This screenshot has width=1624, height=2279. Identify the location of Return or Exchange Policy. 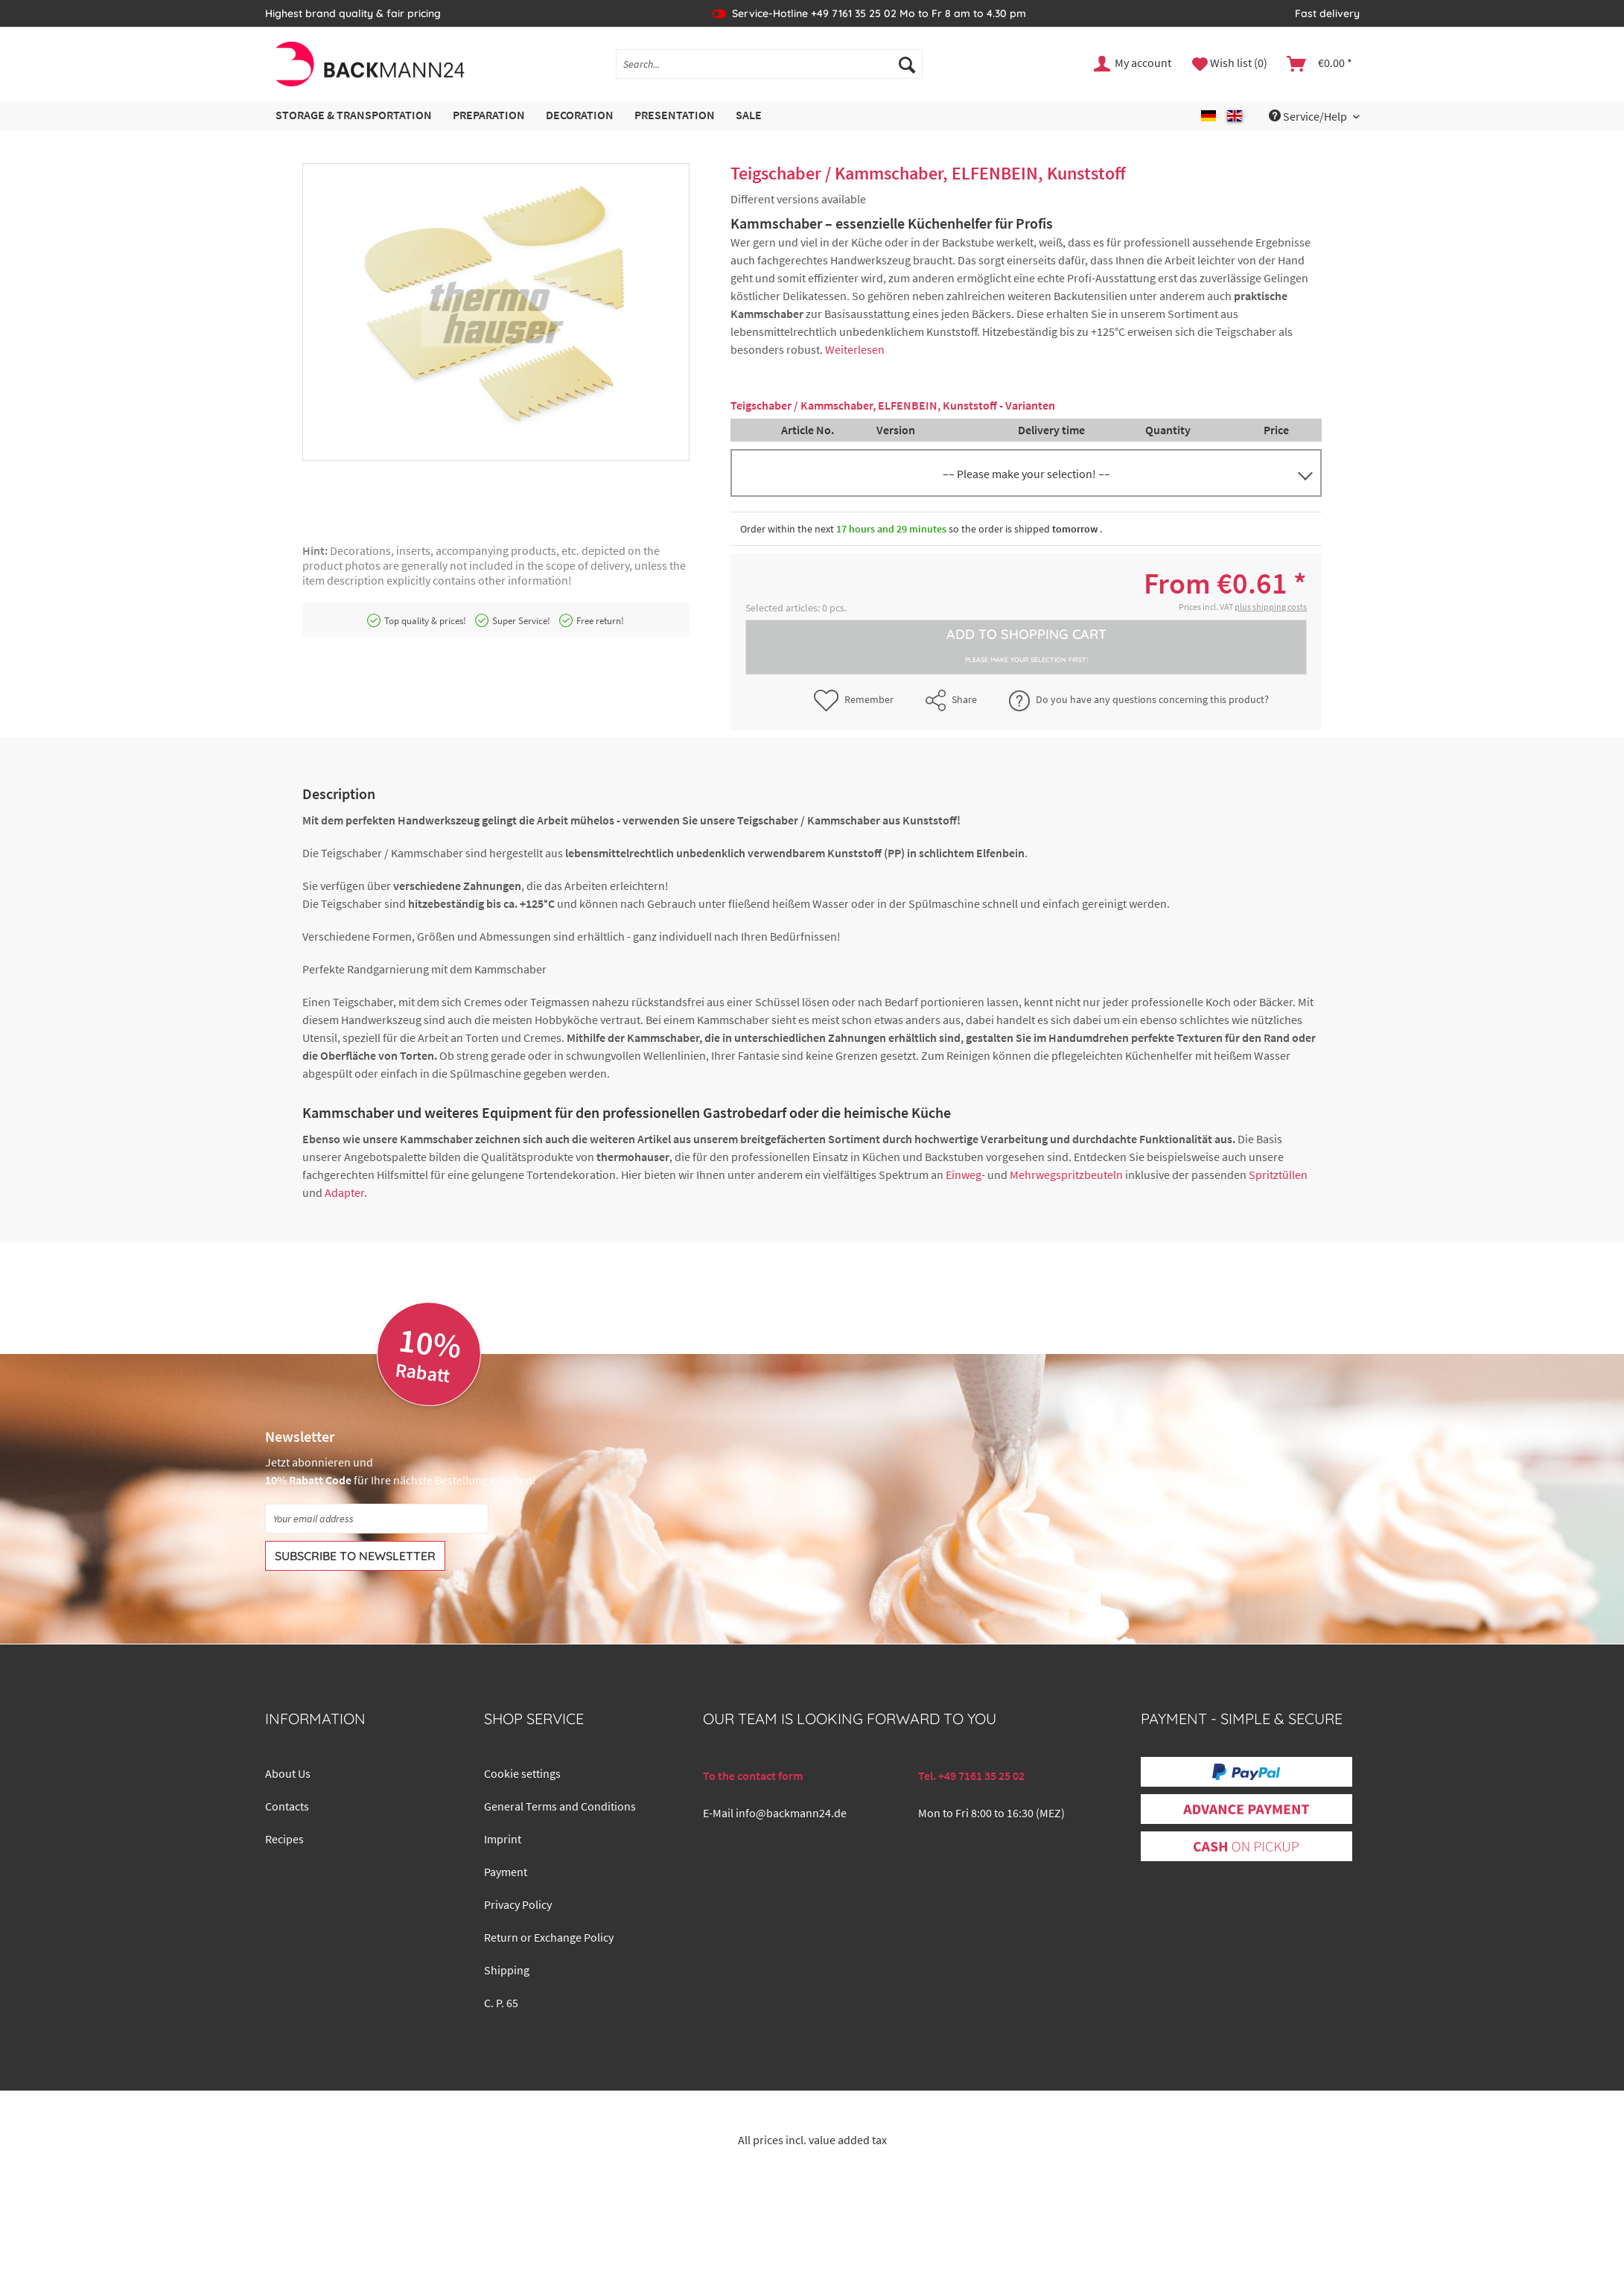
(549, 1937).